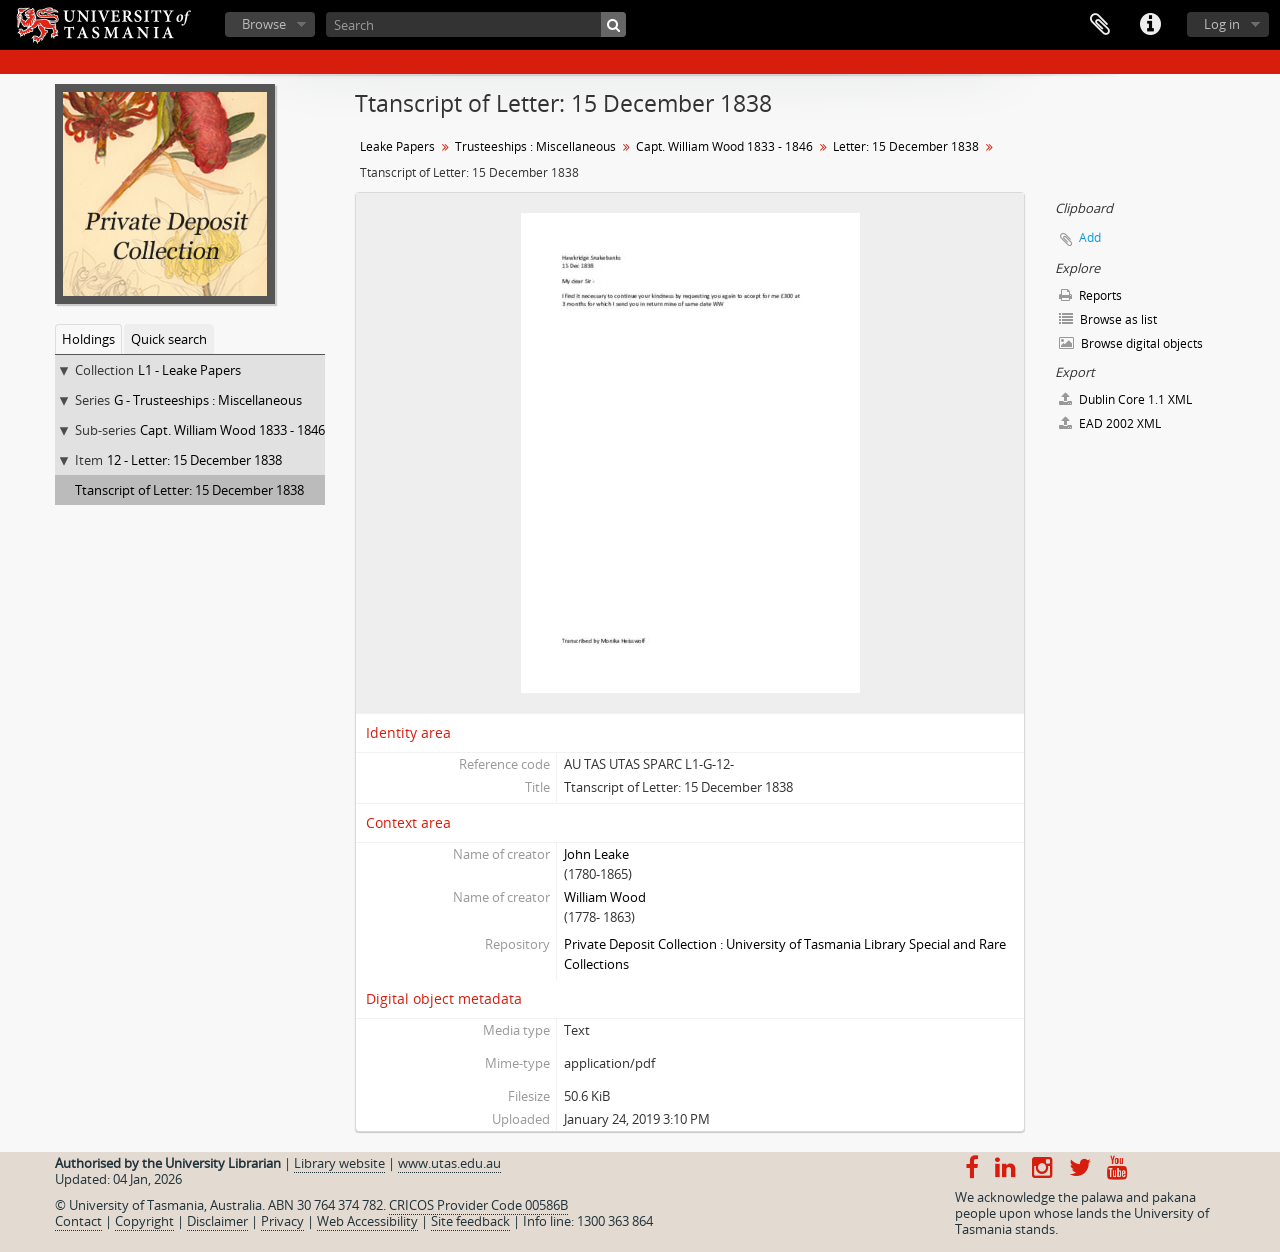 Image resolution: width=1280 pixels, height=1252 pixels. What do you see at coordinates (397, 146) in the screenshot?
I see `Leake Papers` at bounding box center [397, 146].